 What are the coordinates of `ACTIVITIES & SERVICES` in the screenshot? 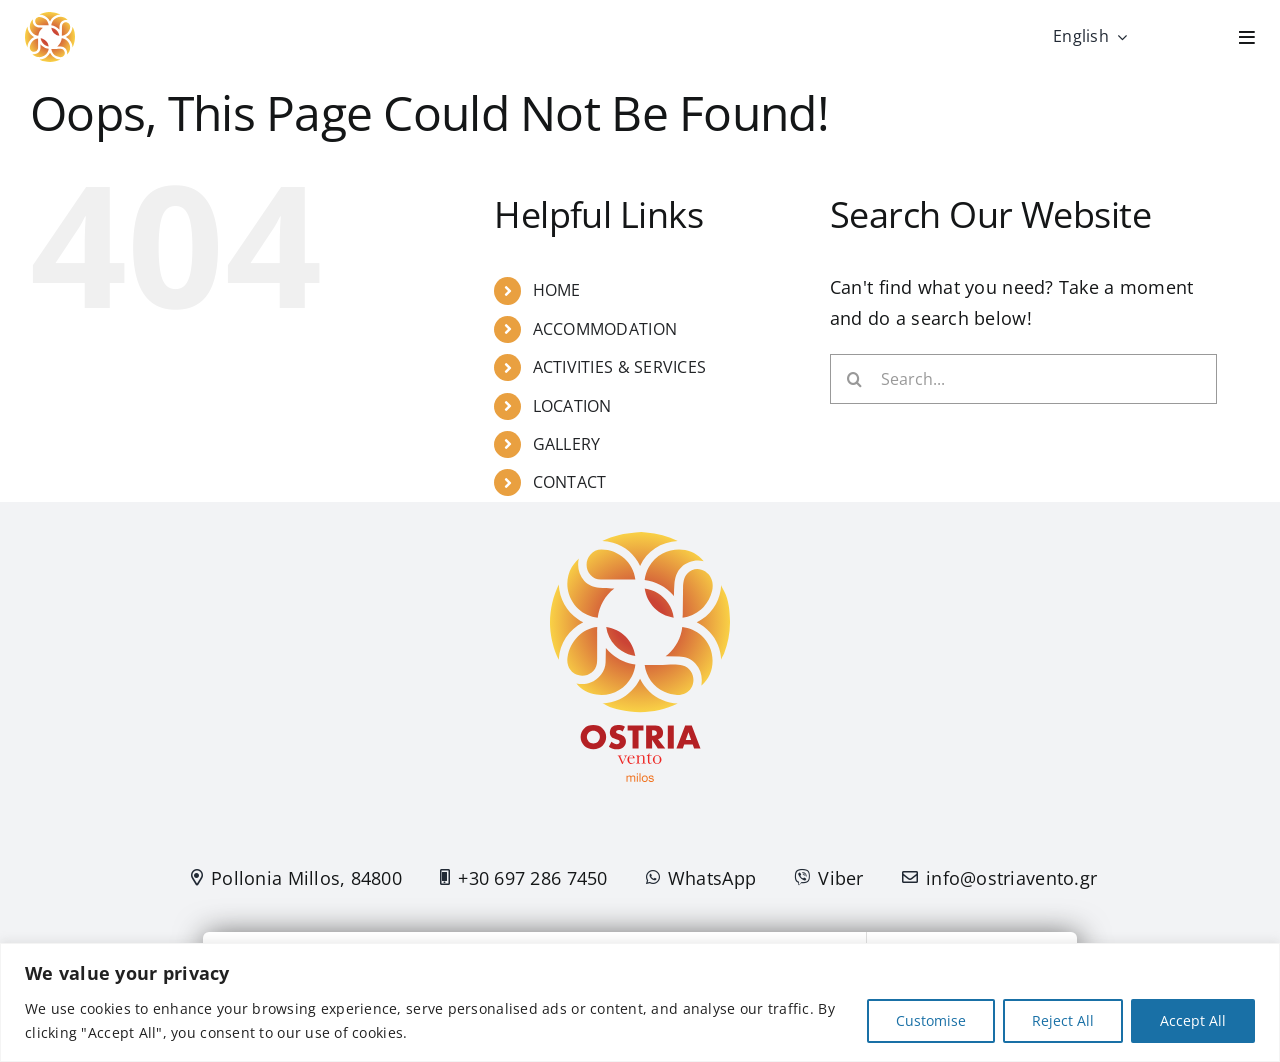 It's located at (620, 367).